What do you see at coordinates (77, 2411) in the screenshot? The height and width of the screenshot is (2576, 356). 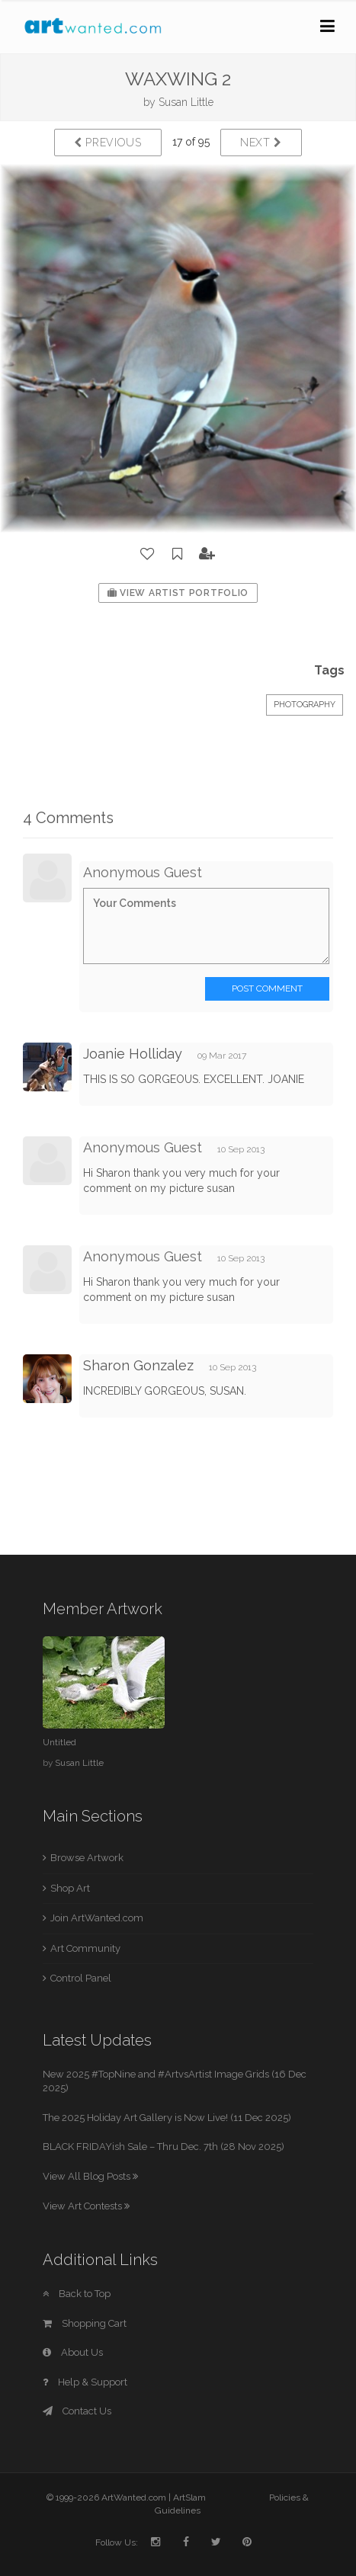 I see `Contact Us` at bounding box center [77, 2411].